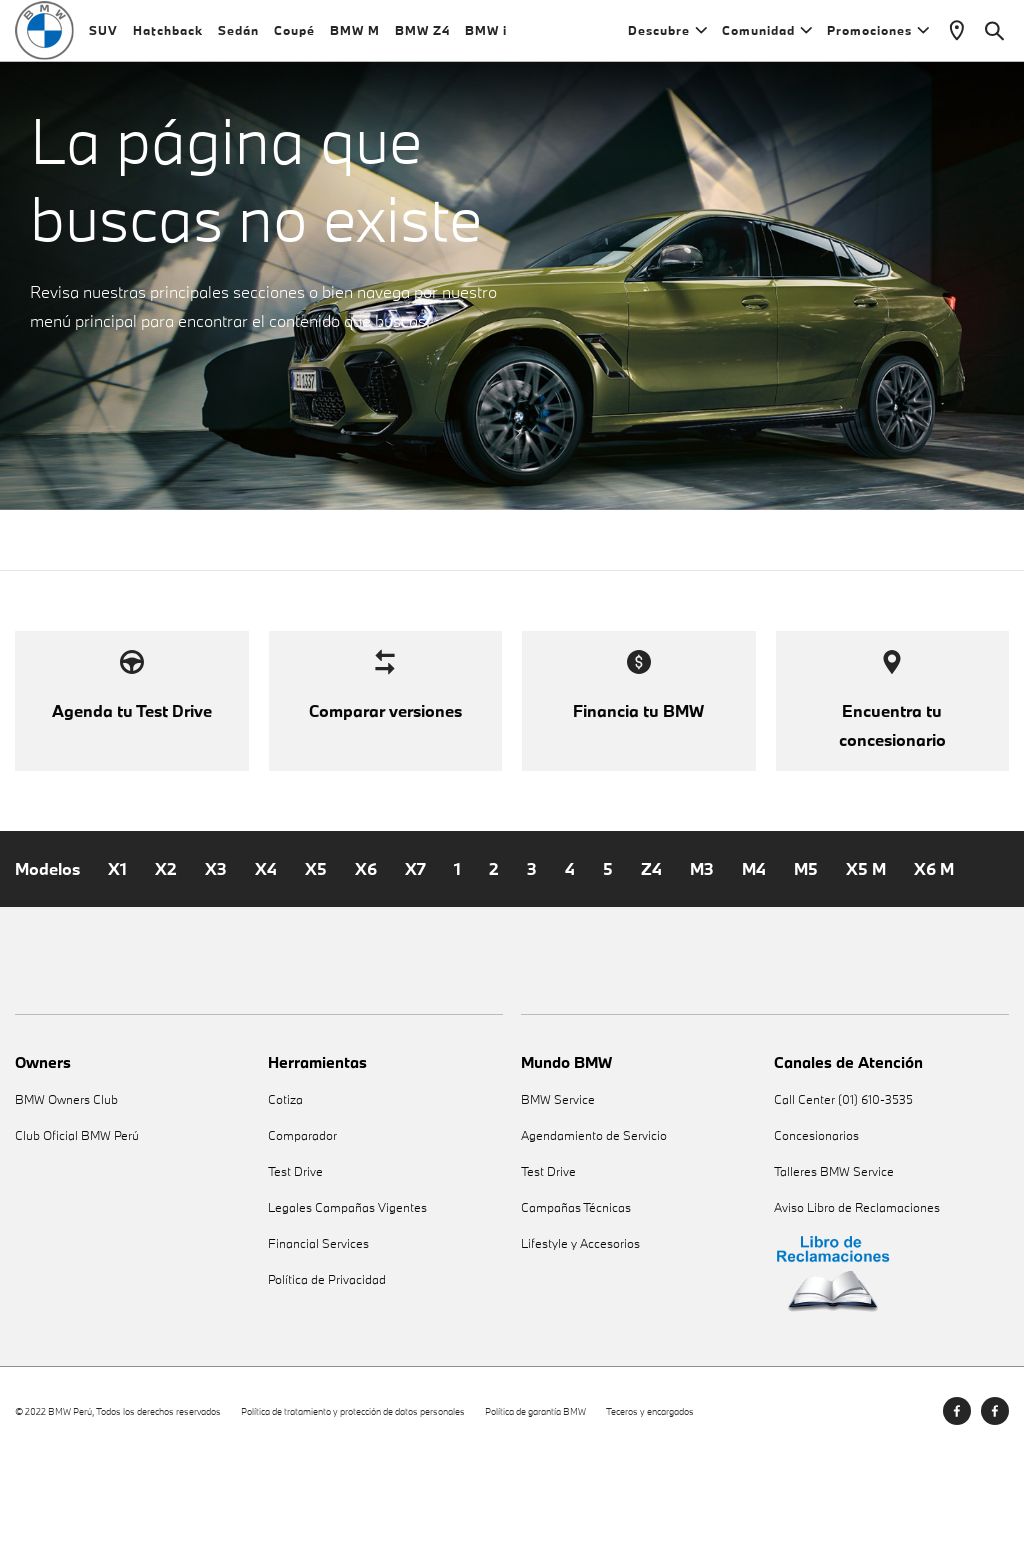 Image resolution: width=1024 pixels, height=1541 pixels. What do you see at coordinates (580, 1329) in the screenshot?
I see `Lifestyle y Accesorios` at bounding box center [580, 1329].